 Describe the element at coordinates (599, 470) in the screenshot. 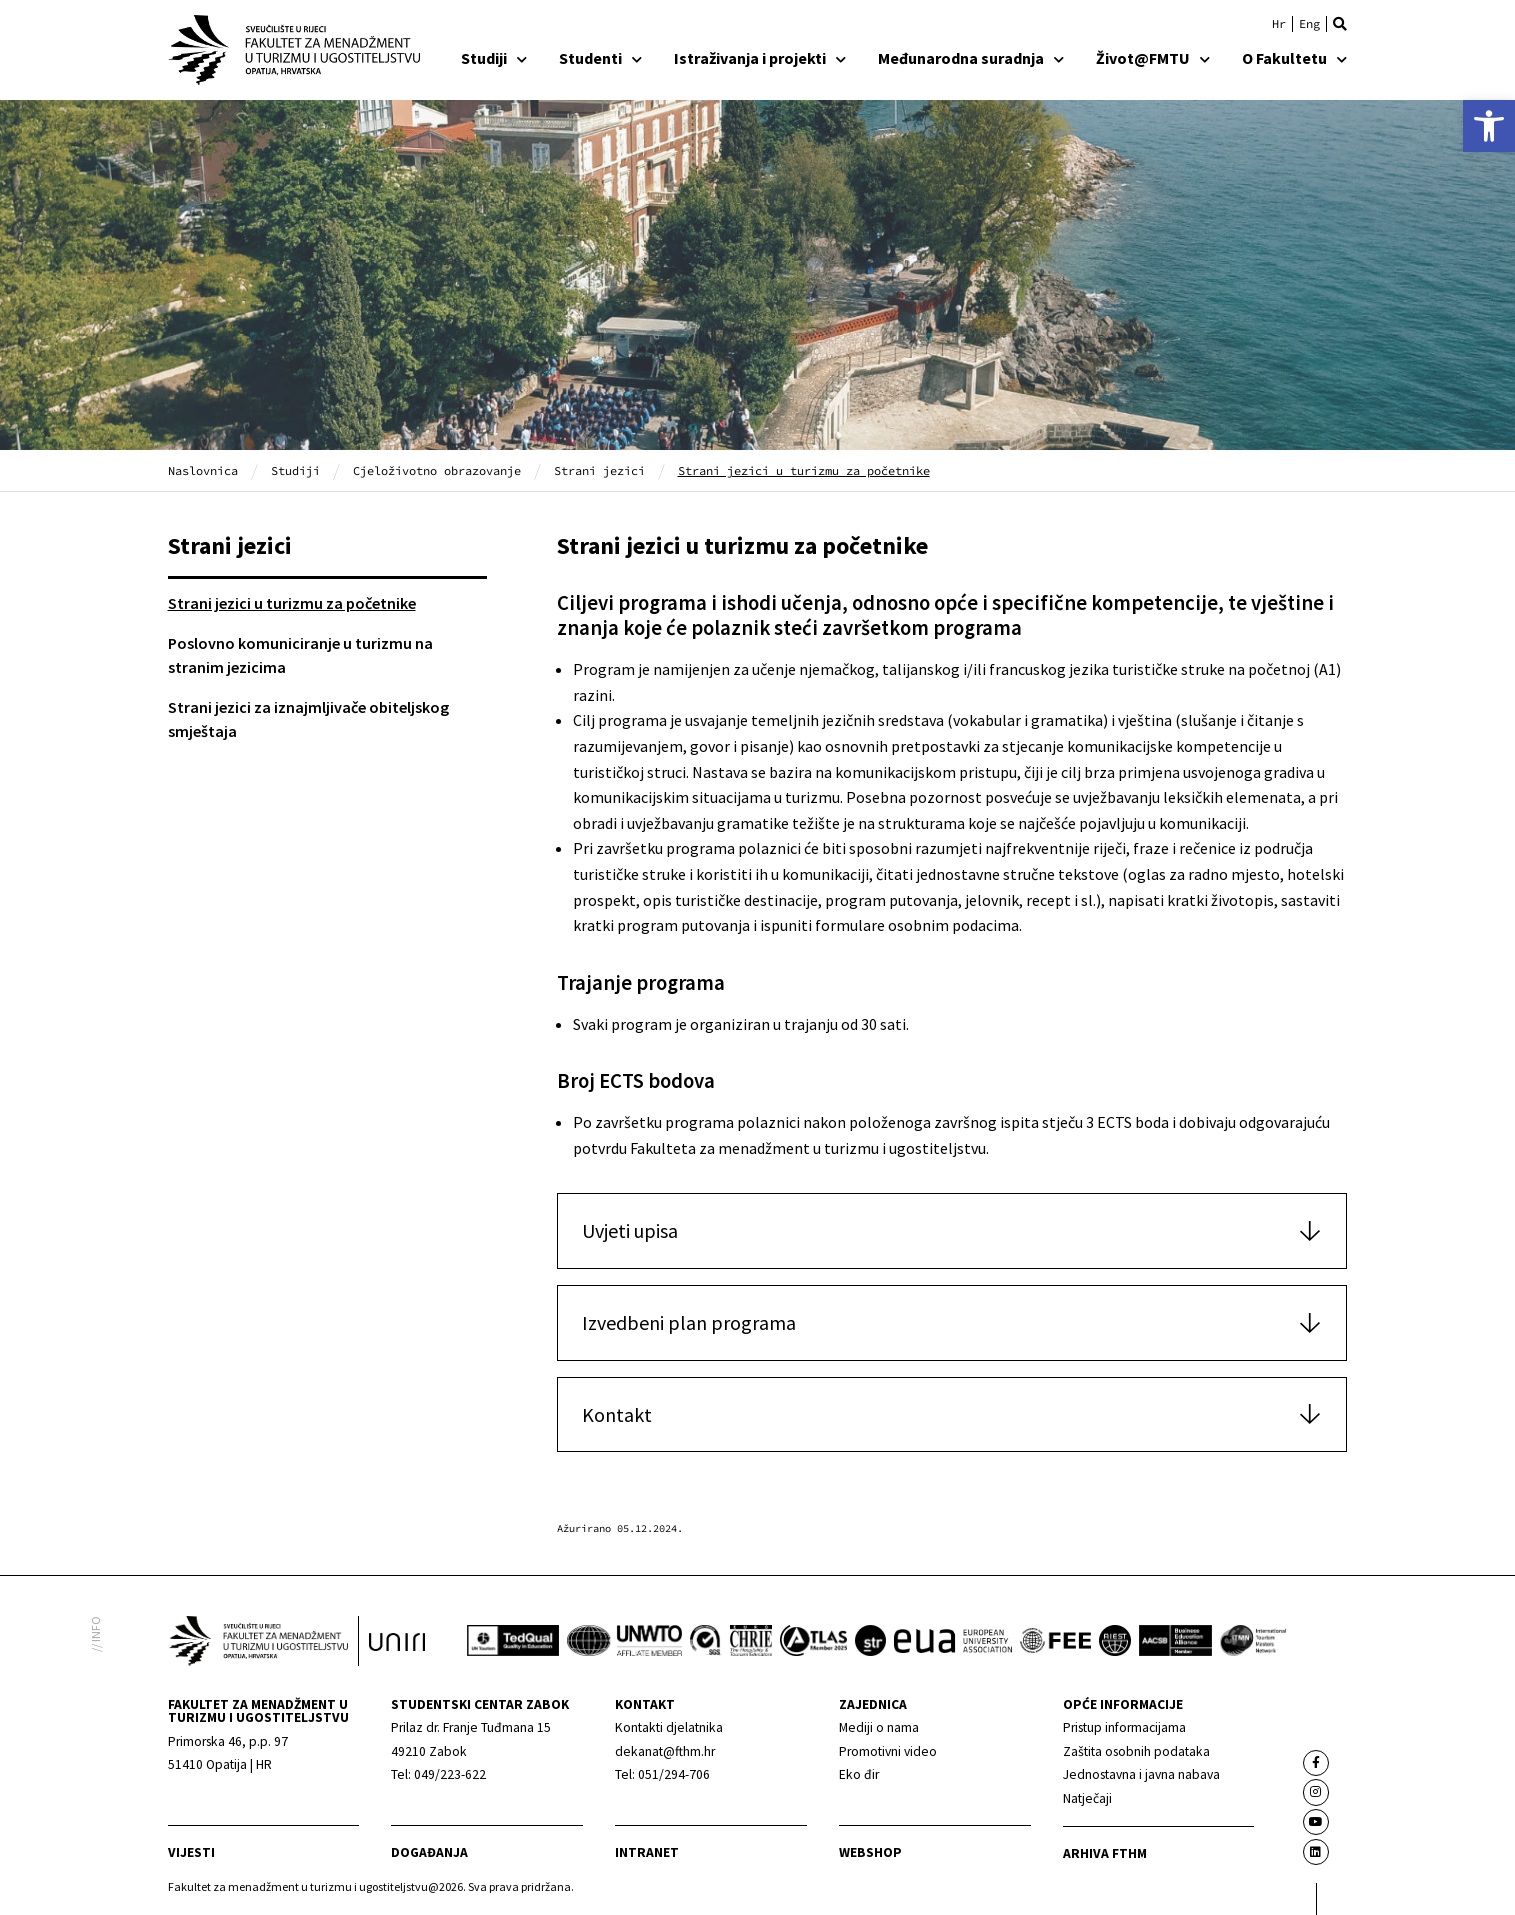

I see `Strani jezici [link]` at that location.